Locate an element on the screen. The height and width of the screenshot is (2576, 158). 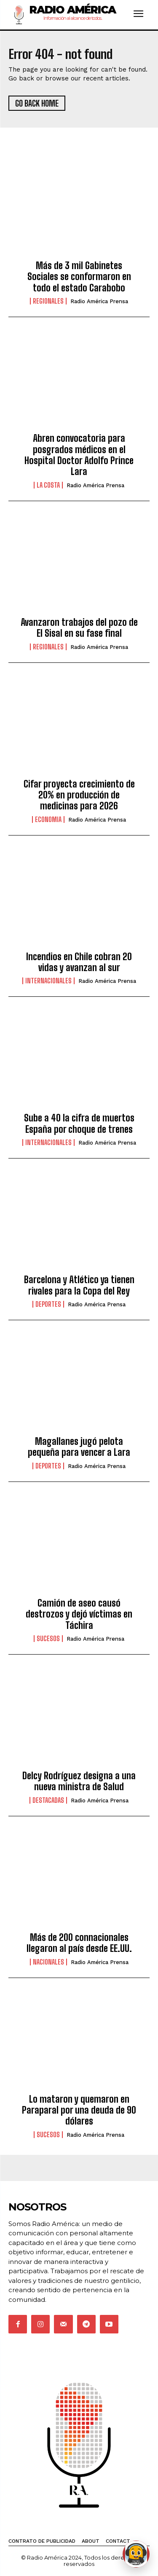
[Abrir chat de Rami] is located at coordinates (136, 2554).